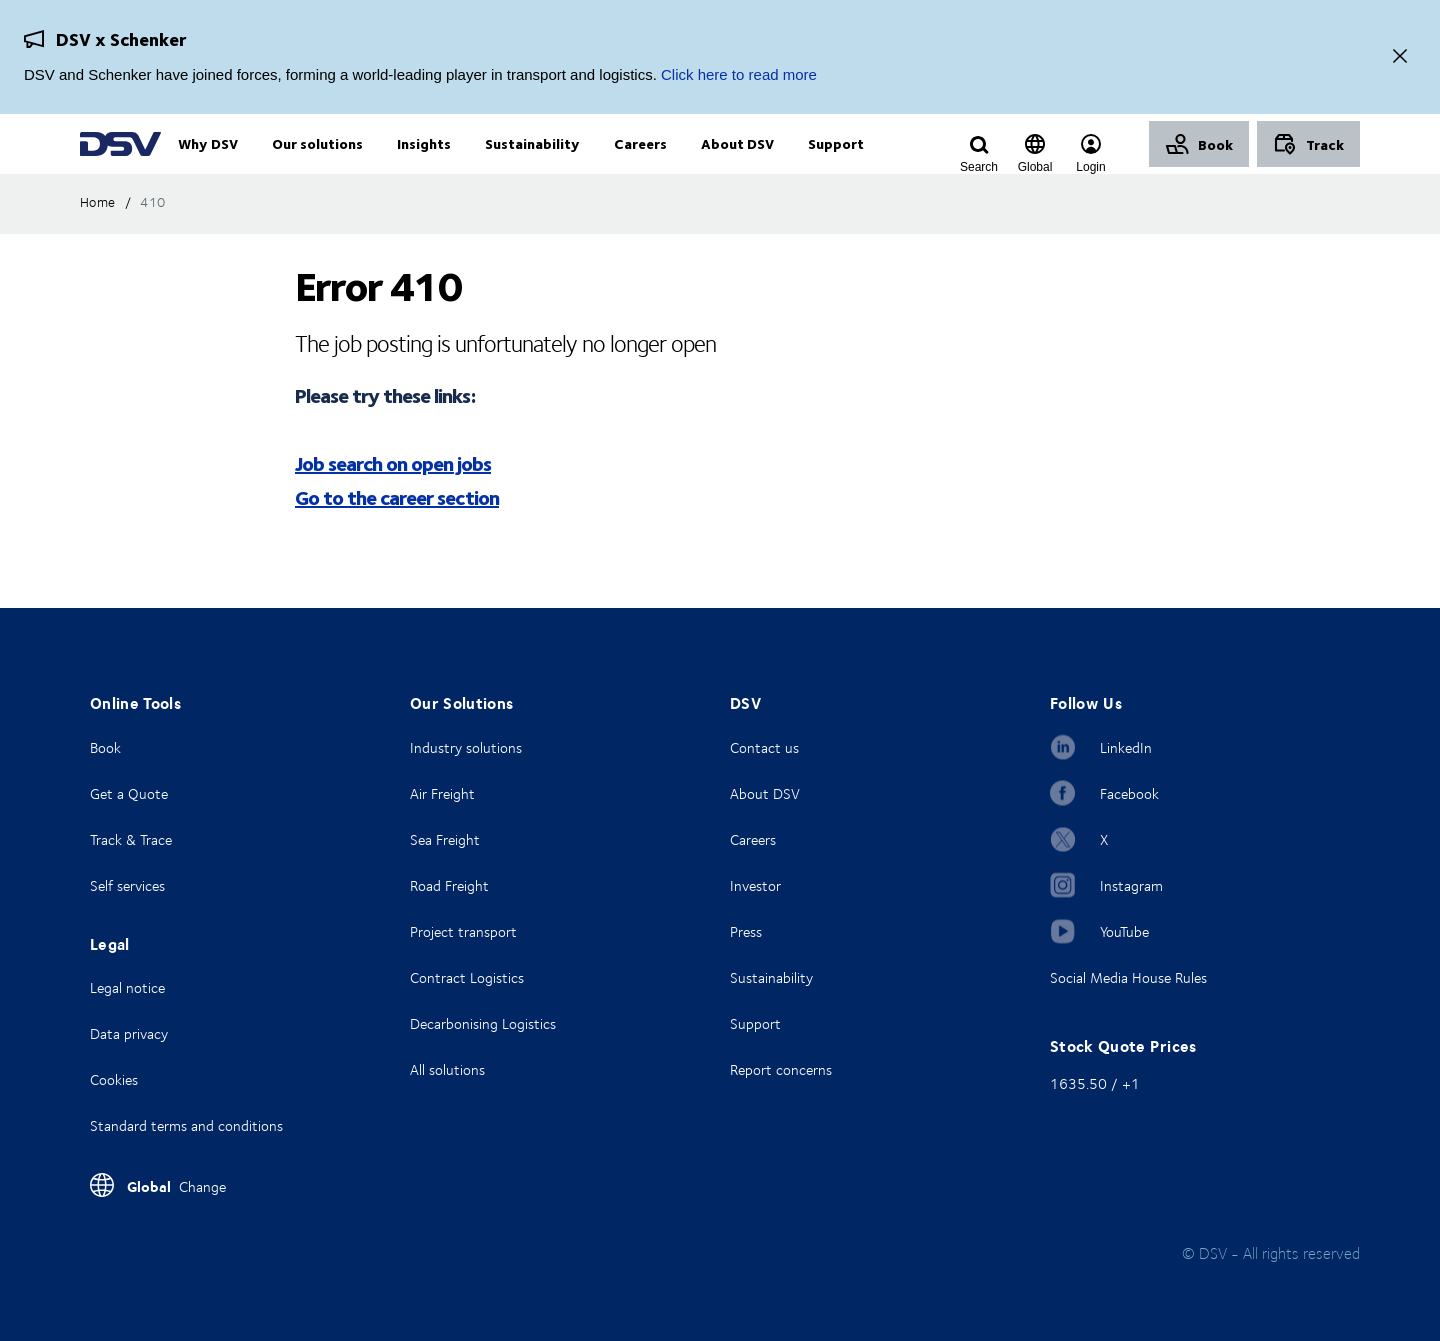 This screenshot has height=1341, width=1440. Describe the element at coordinates (397, 537) in the screenshot. I see `Go to the career section` at that location.